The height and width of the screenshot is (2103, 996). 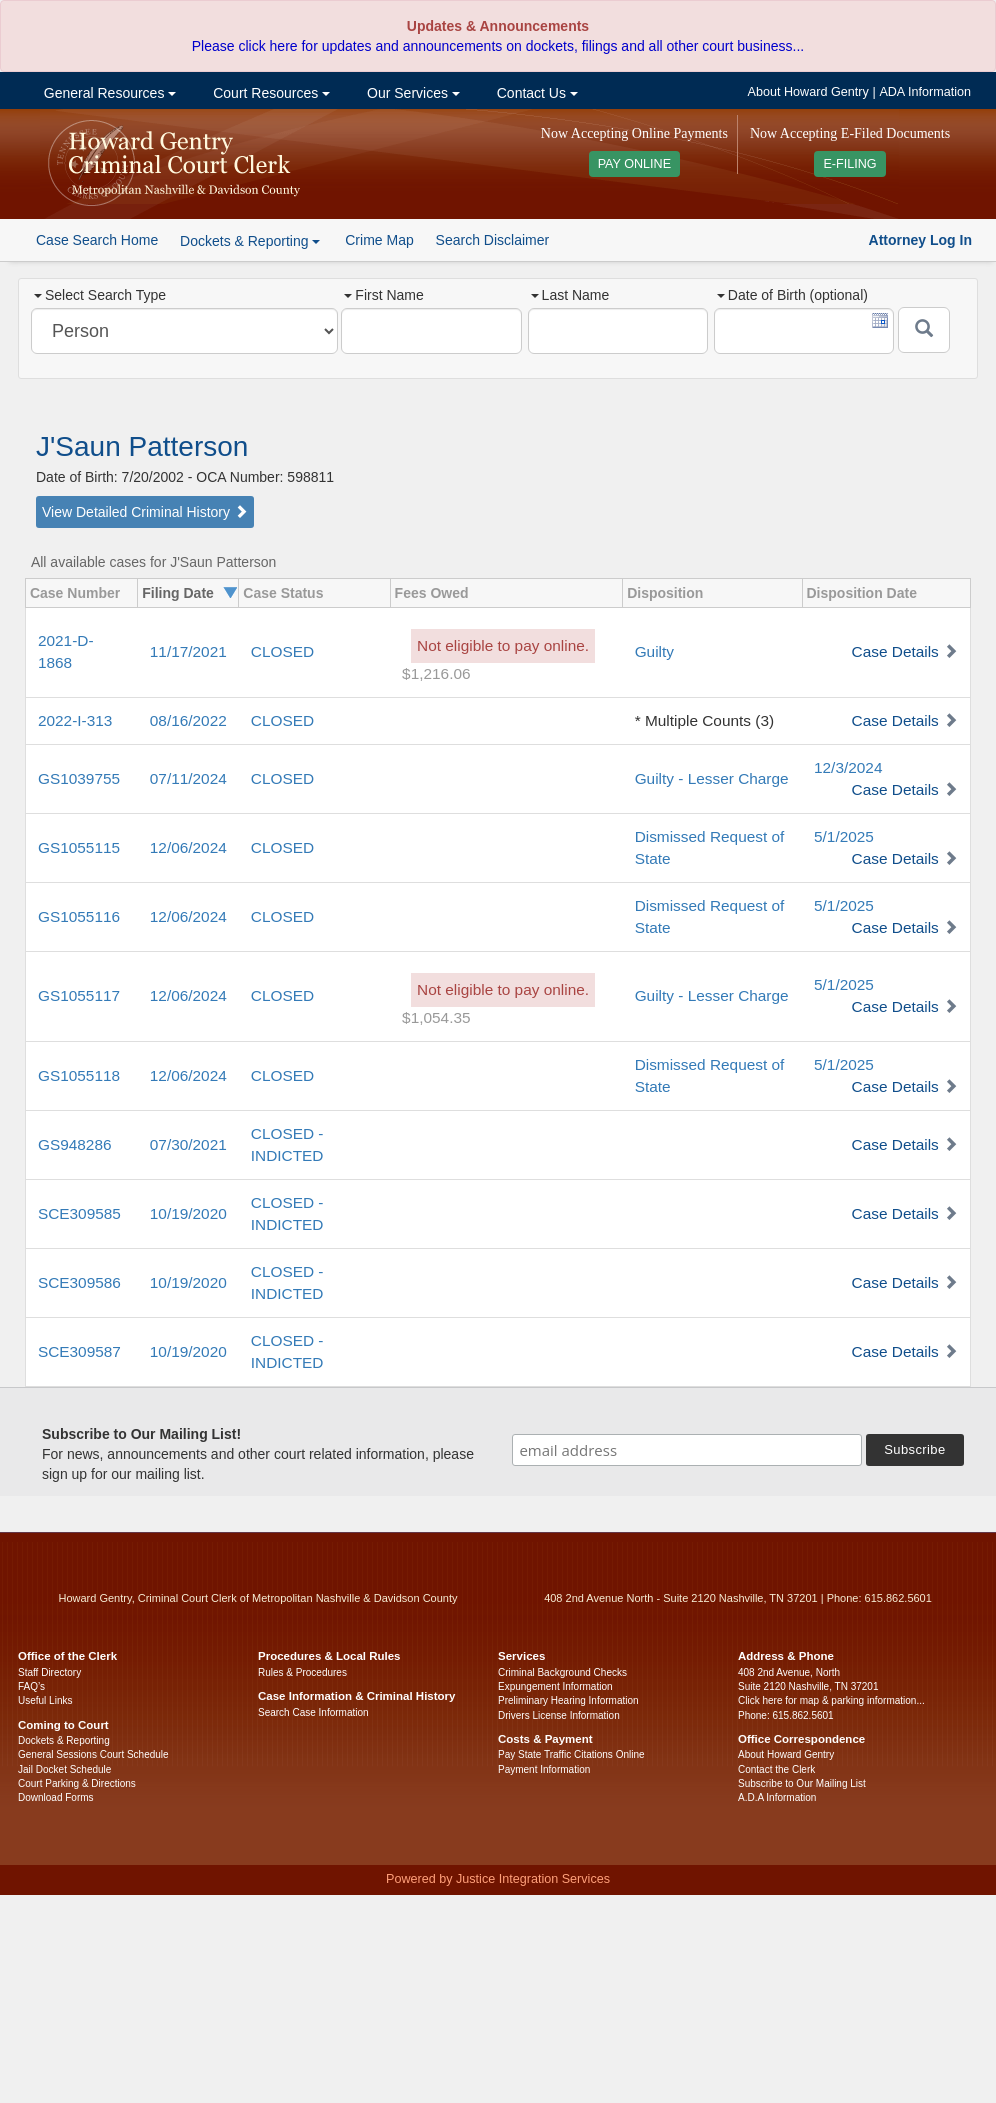 I want to click on Criminal Background Checks, so click(x=562, y=1672).